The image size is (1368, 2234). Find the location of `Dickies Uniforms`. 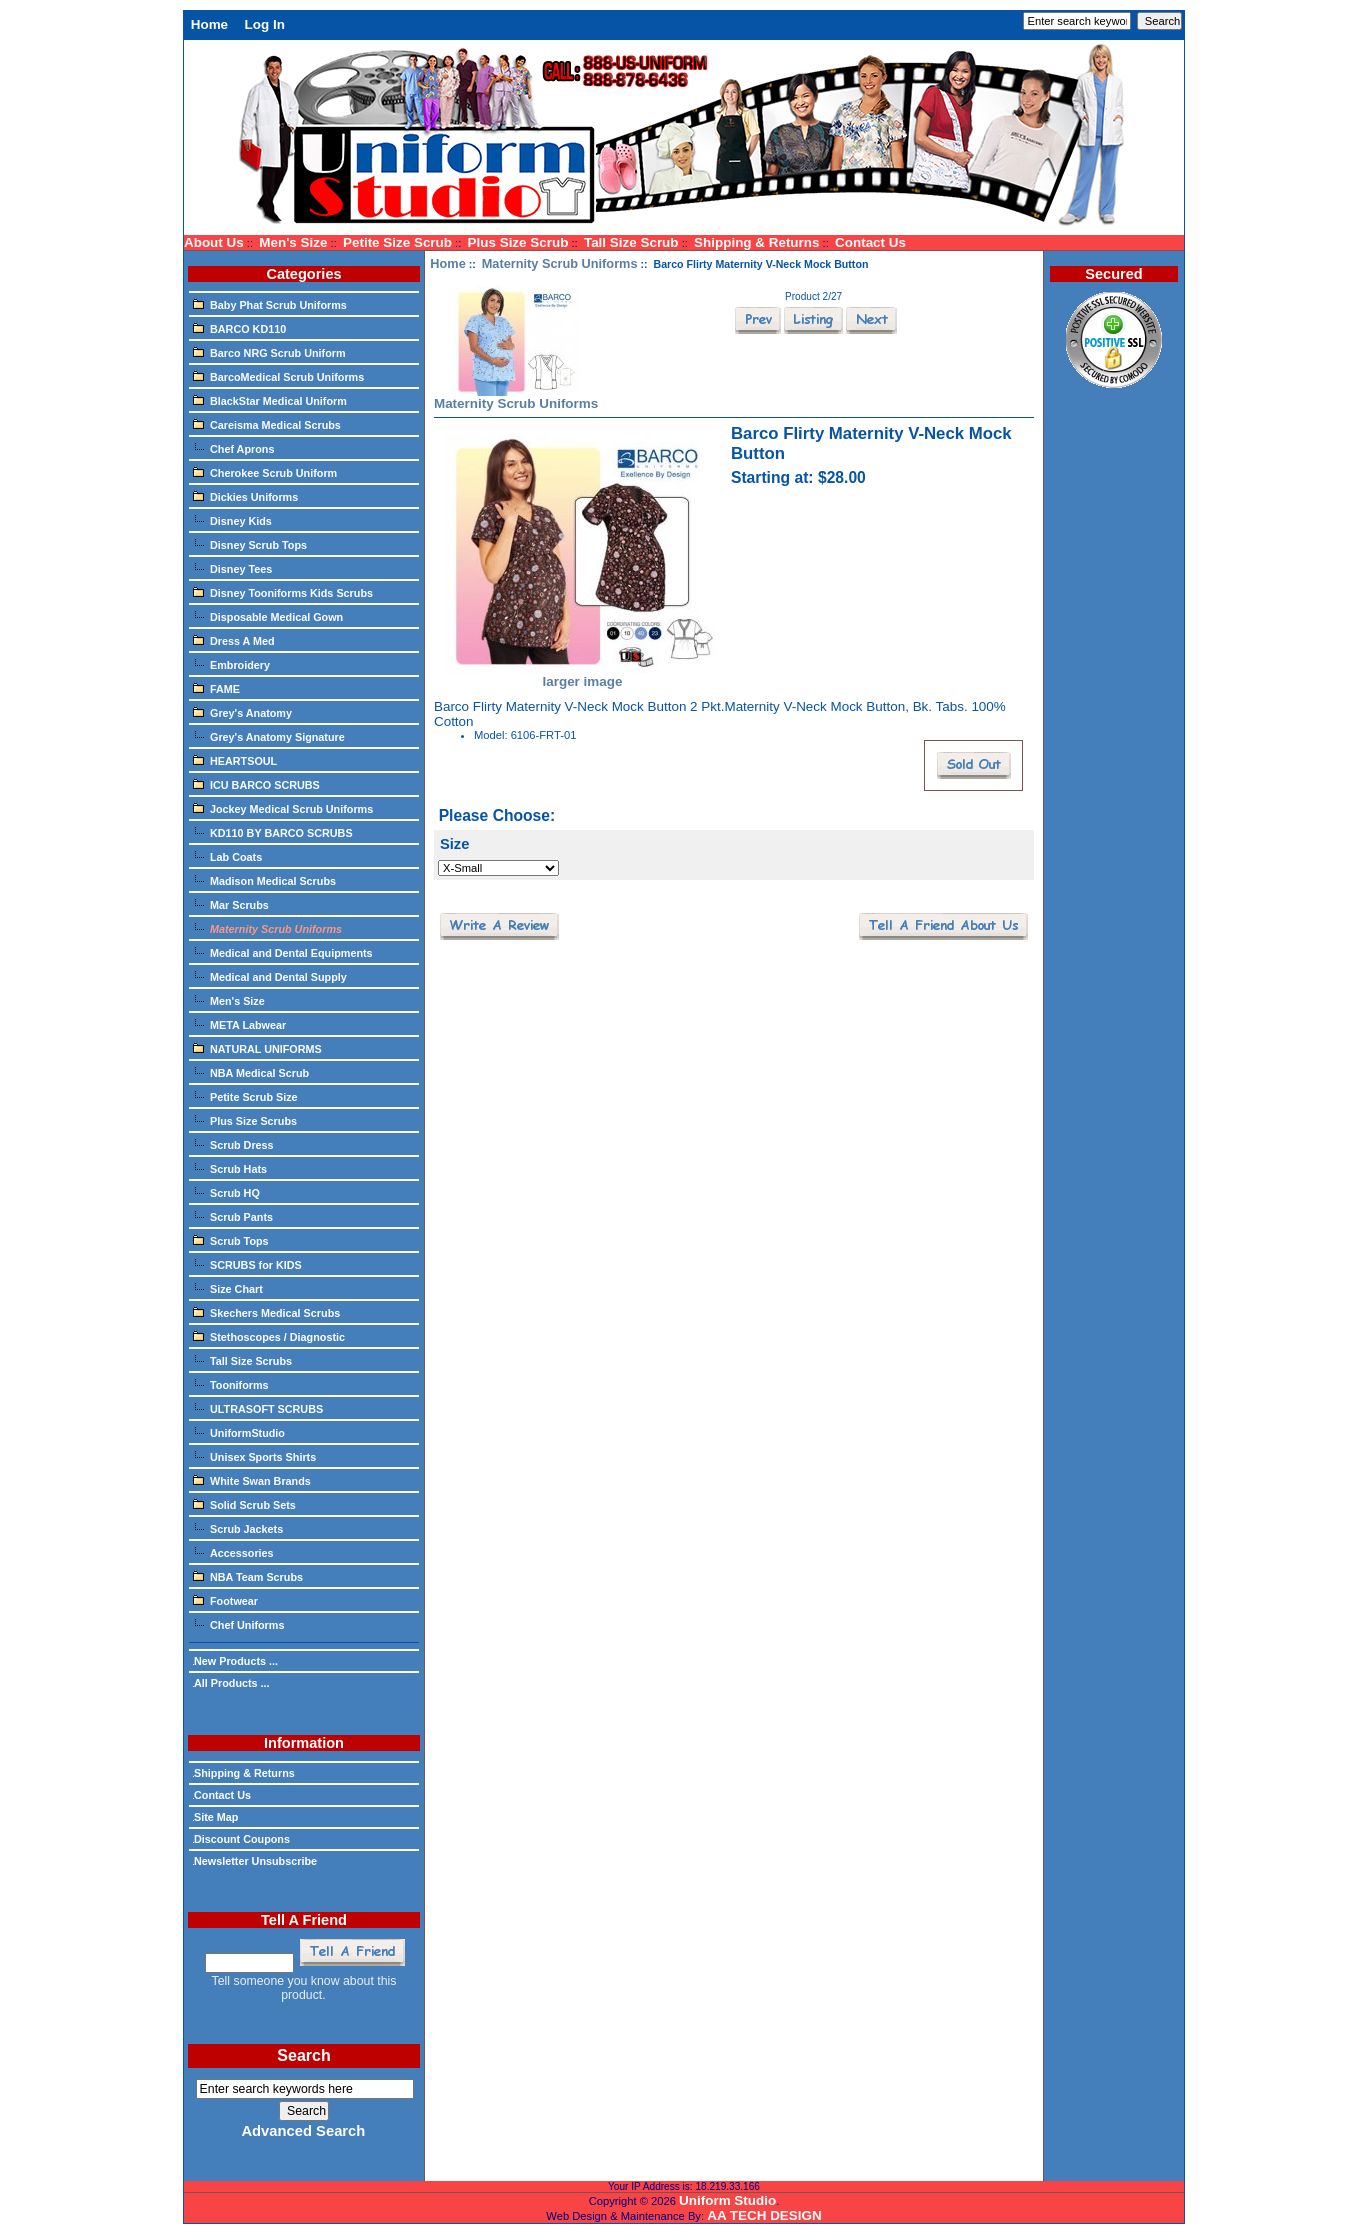

Dickies Uniforms is located at coordinates (245, 496).